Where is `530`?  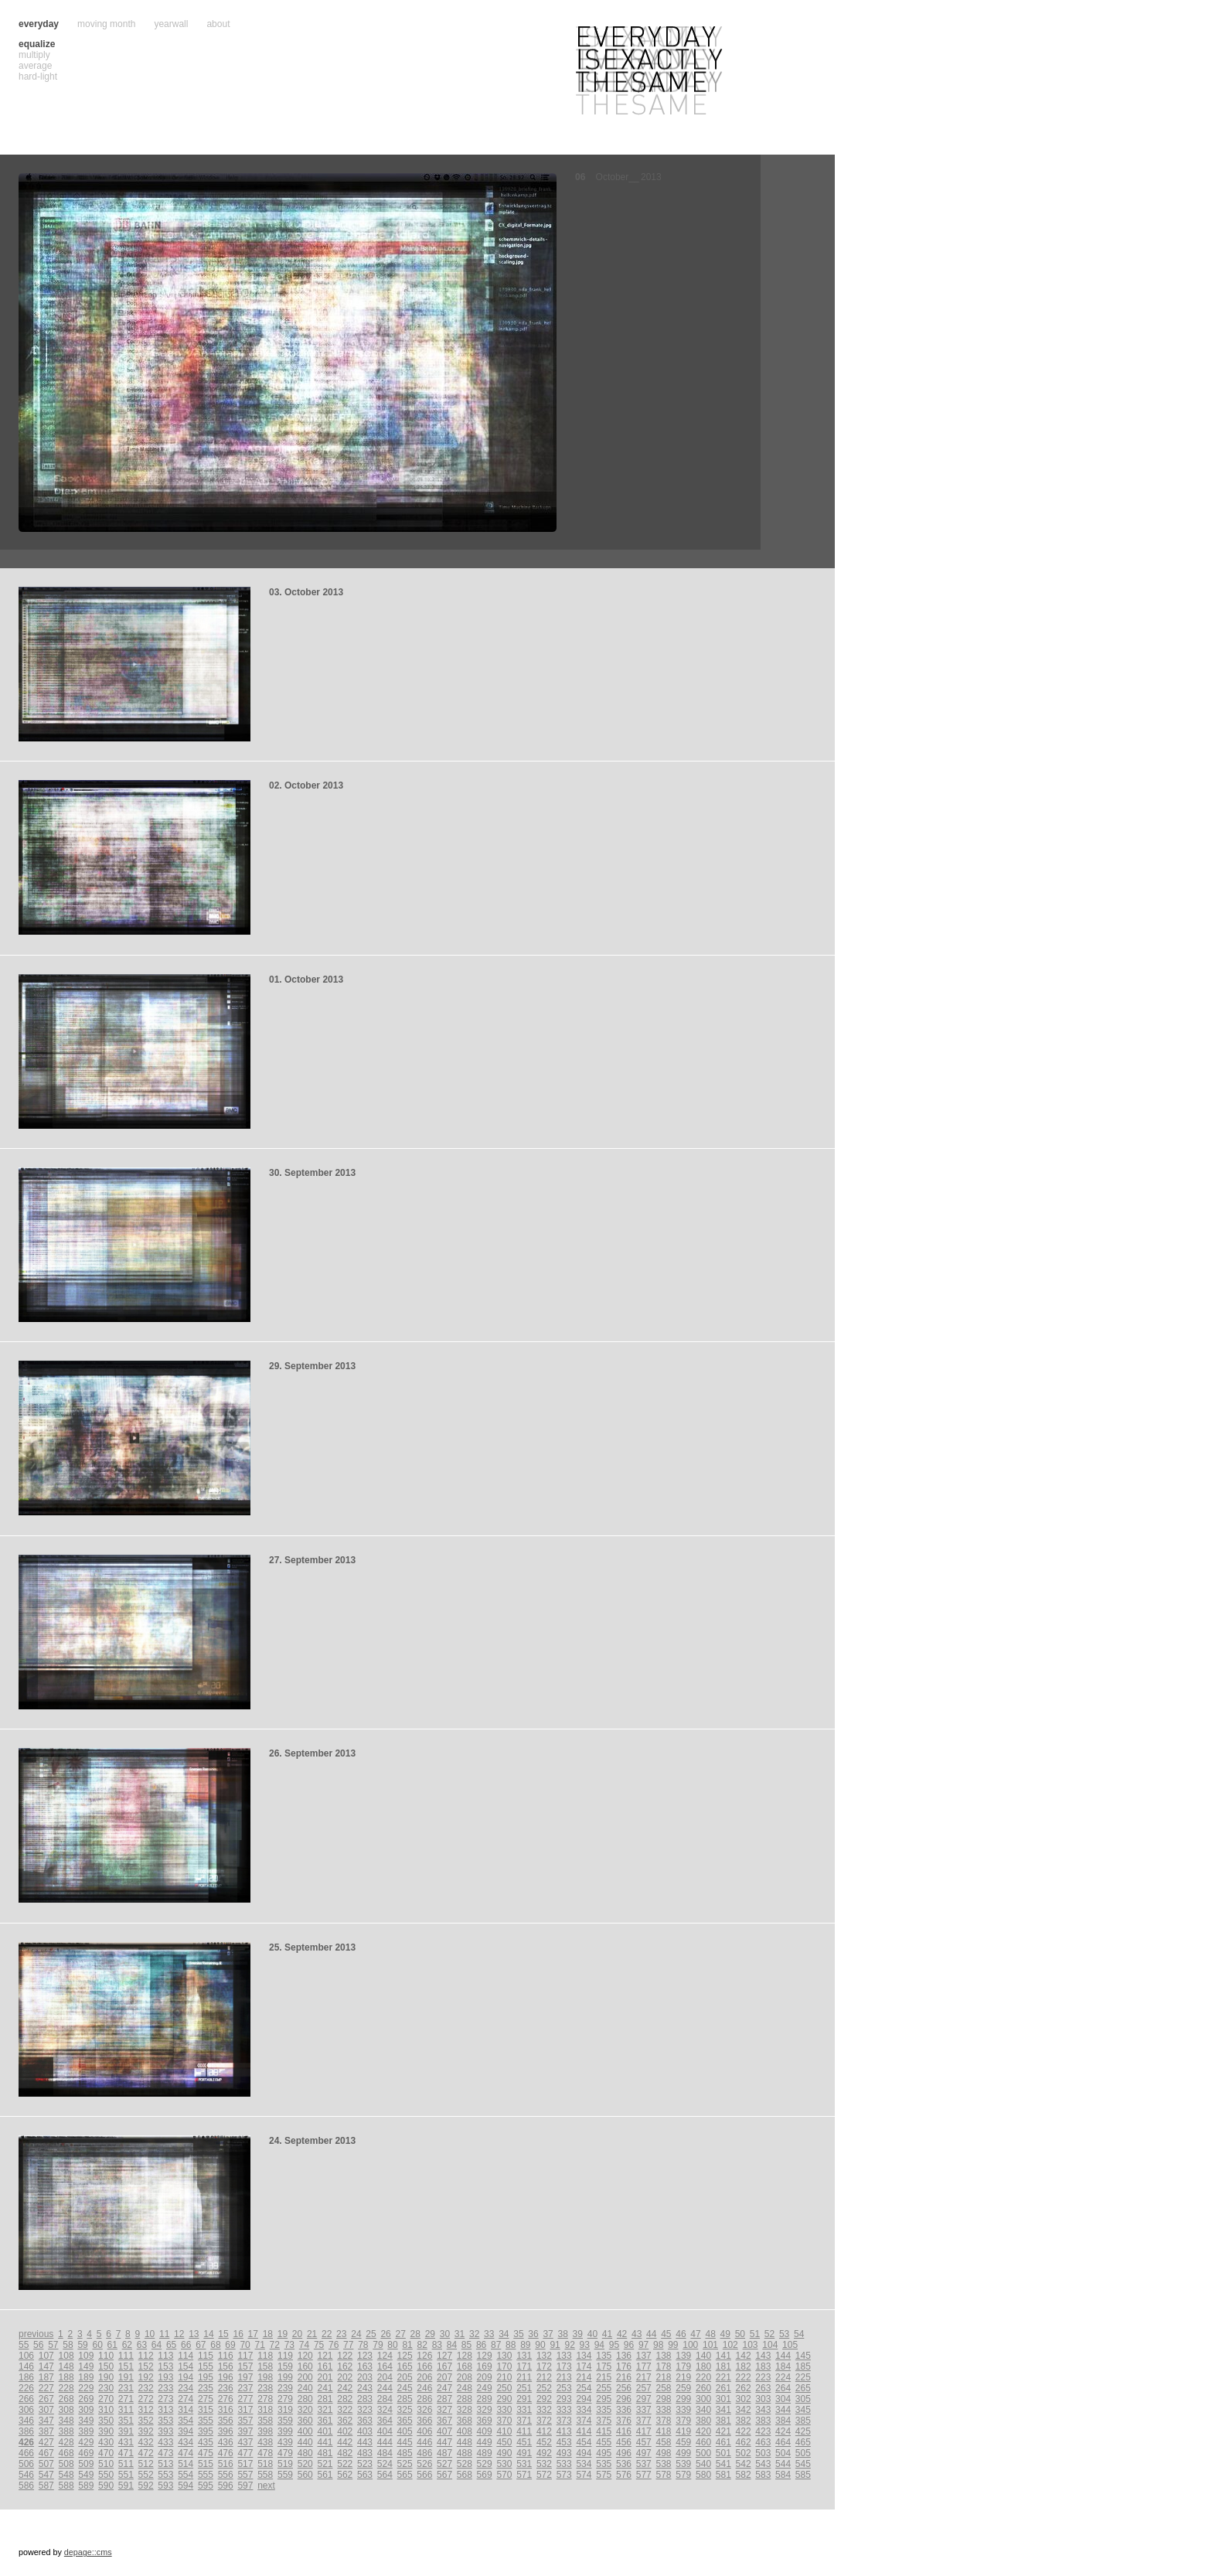
530 is located at coordinates (504, 2463).